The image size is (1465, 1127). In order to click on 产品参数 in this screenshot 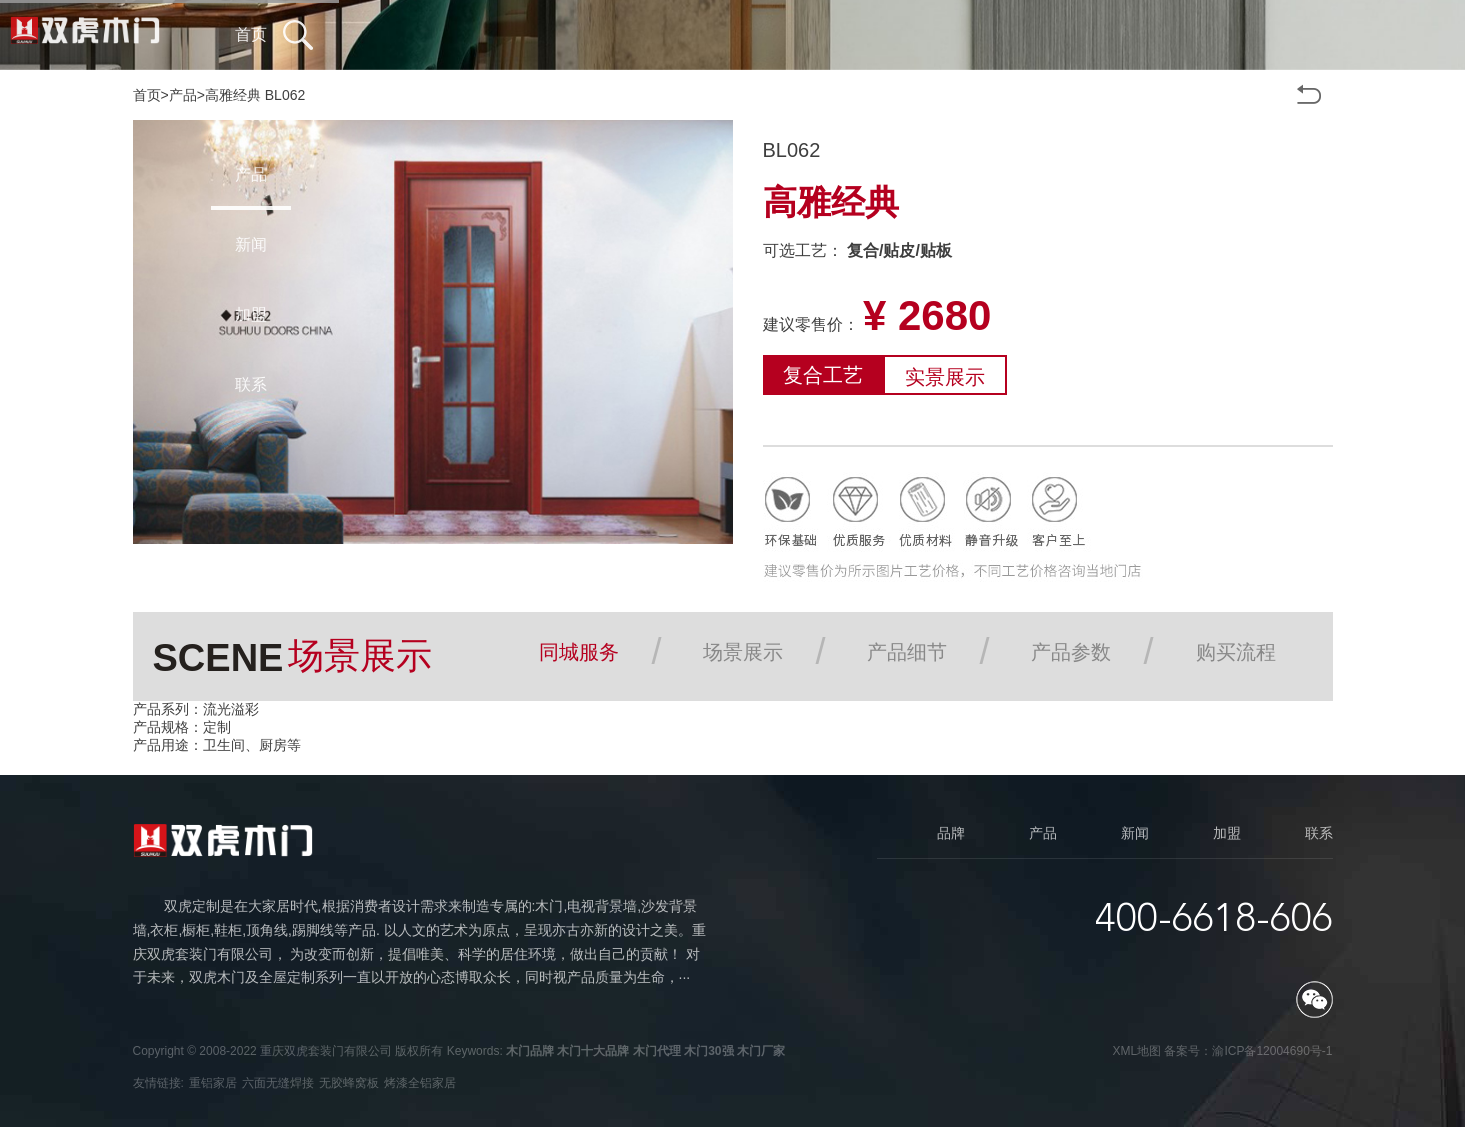, I will do `click(1071, 652)`.